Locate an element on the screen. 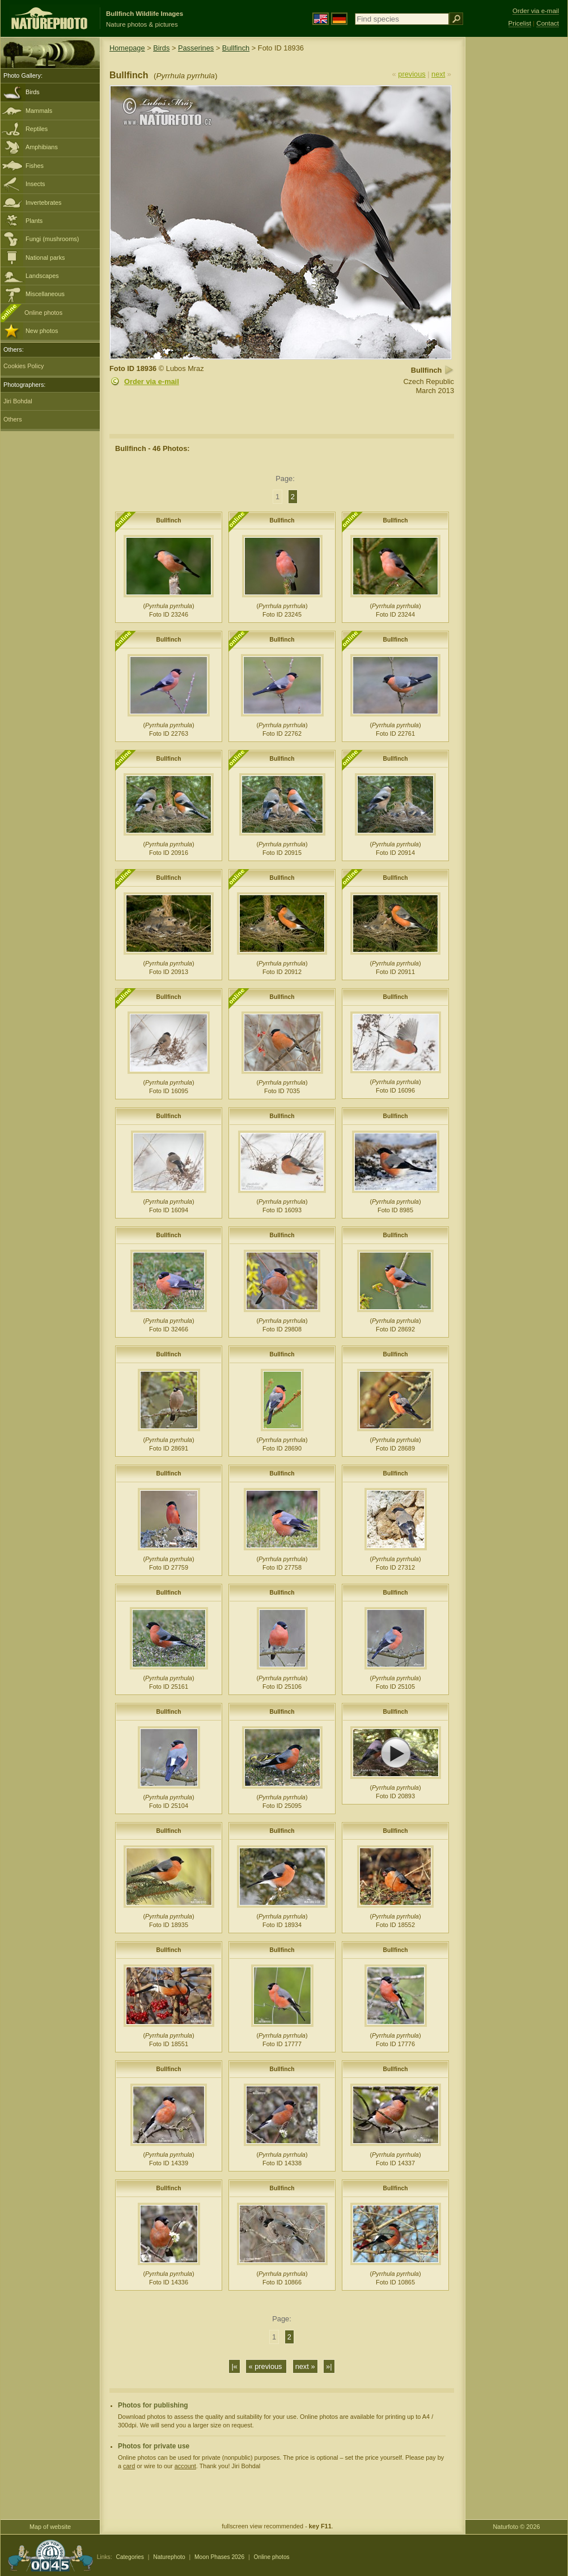 This screenshot has width=568, height=2576. Reptiles is located at coordinates (37, 128).